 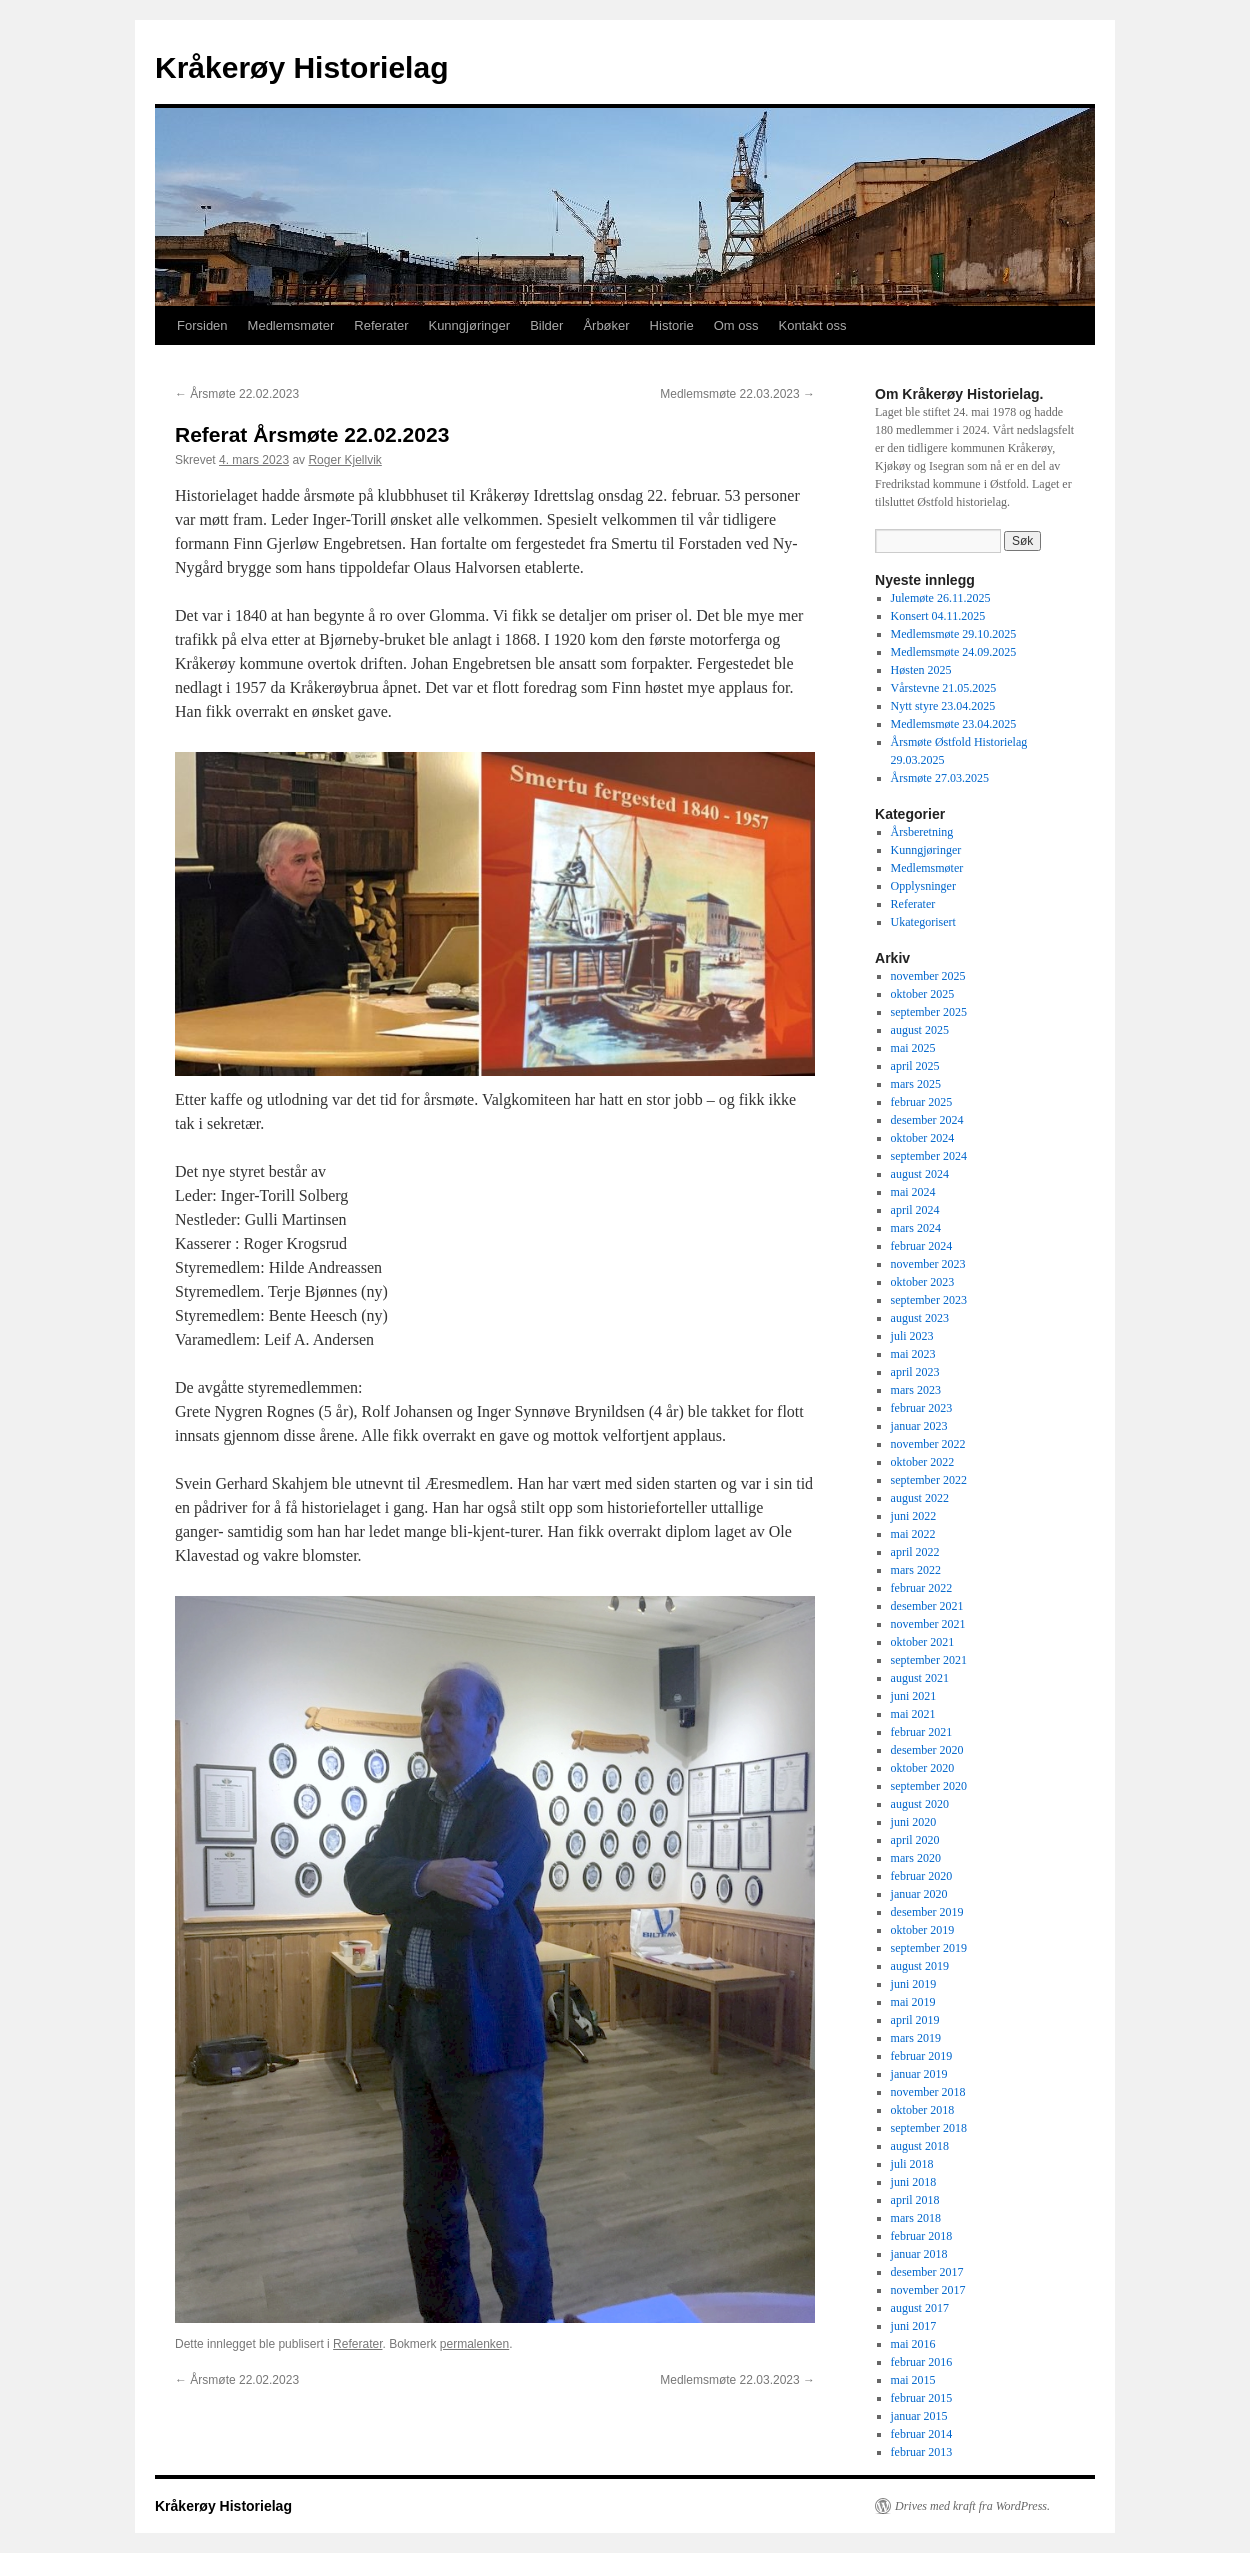 I want to click on april 2025, so click(x=915, y=1066).